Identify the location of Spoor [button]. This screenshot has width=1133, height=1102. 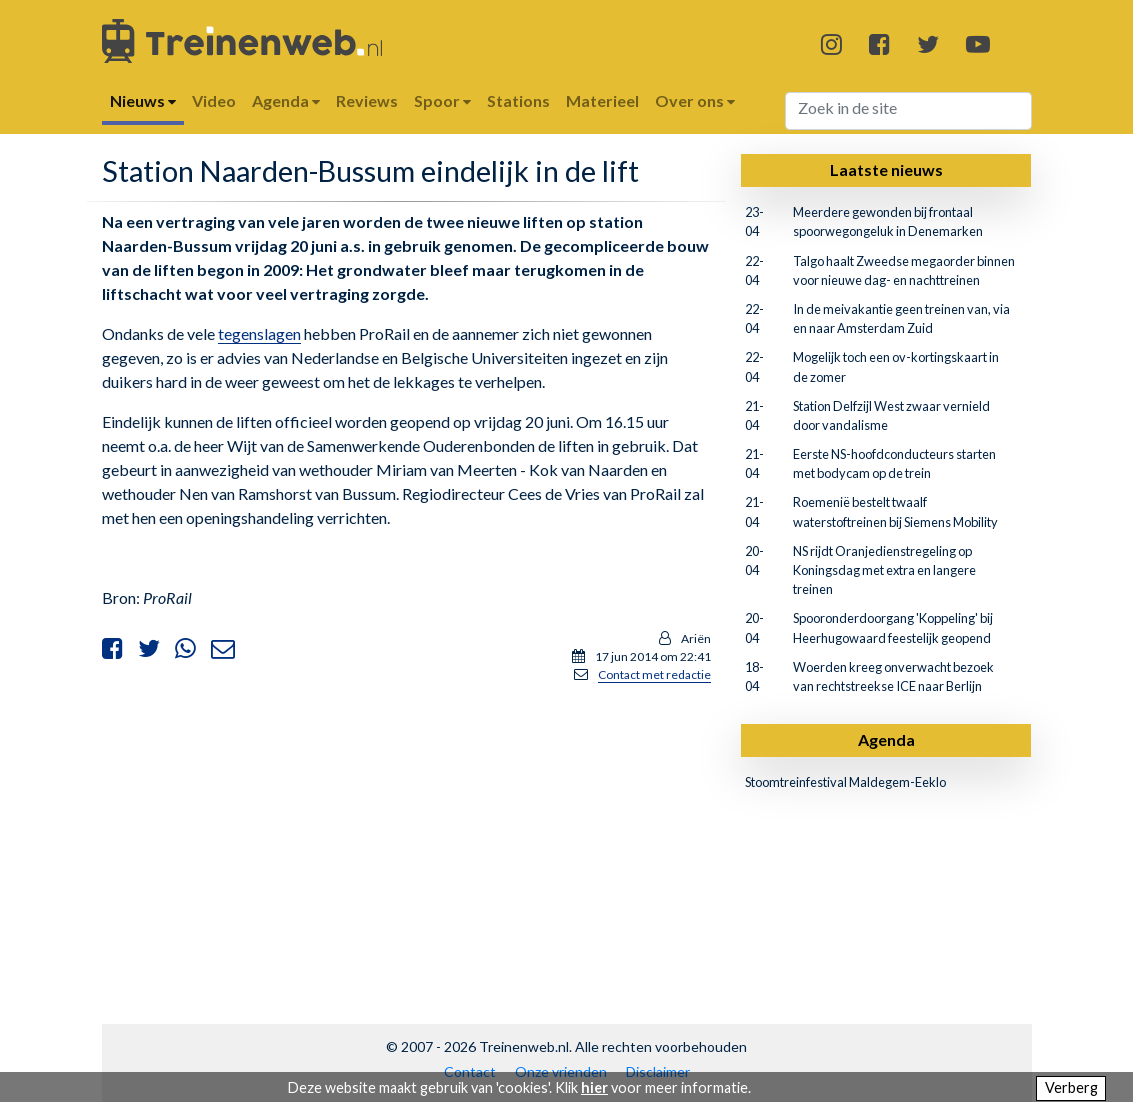
(442, 100).